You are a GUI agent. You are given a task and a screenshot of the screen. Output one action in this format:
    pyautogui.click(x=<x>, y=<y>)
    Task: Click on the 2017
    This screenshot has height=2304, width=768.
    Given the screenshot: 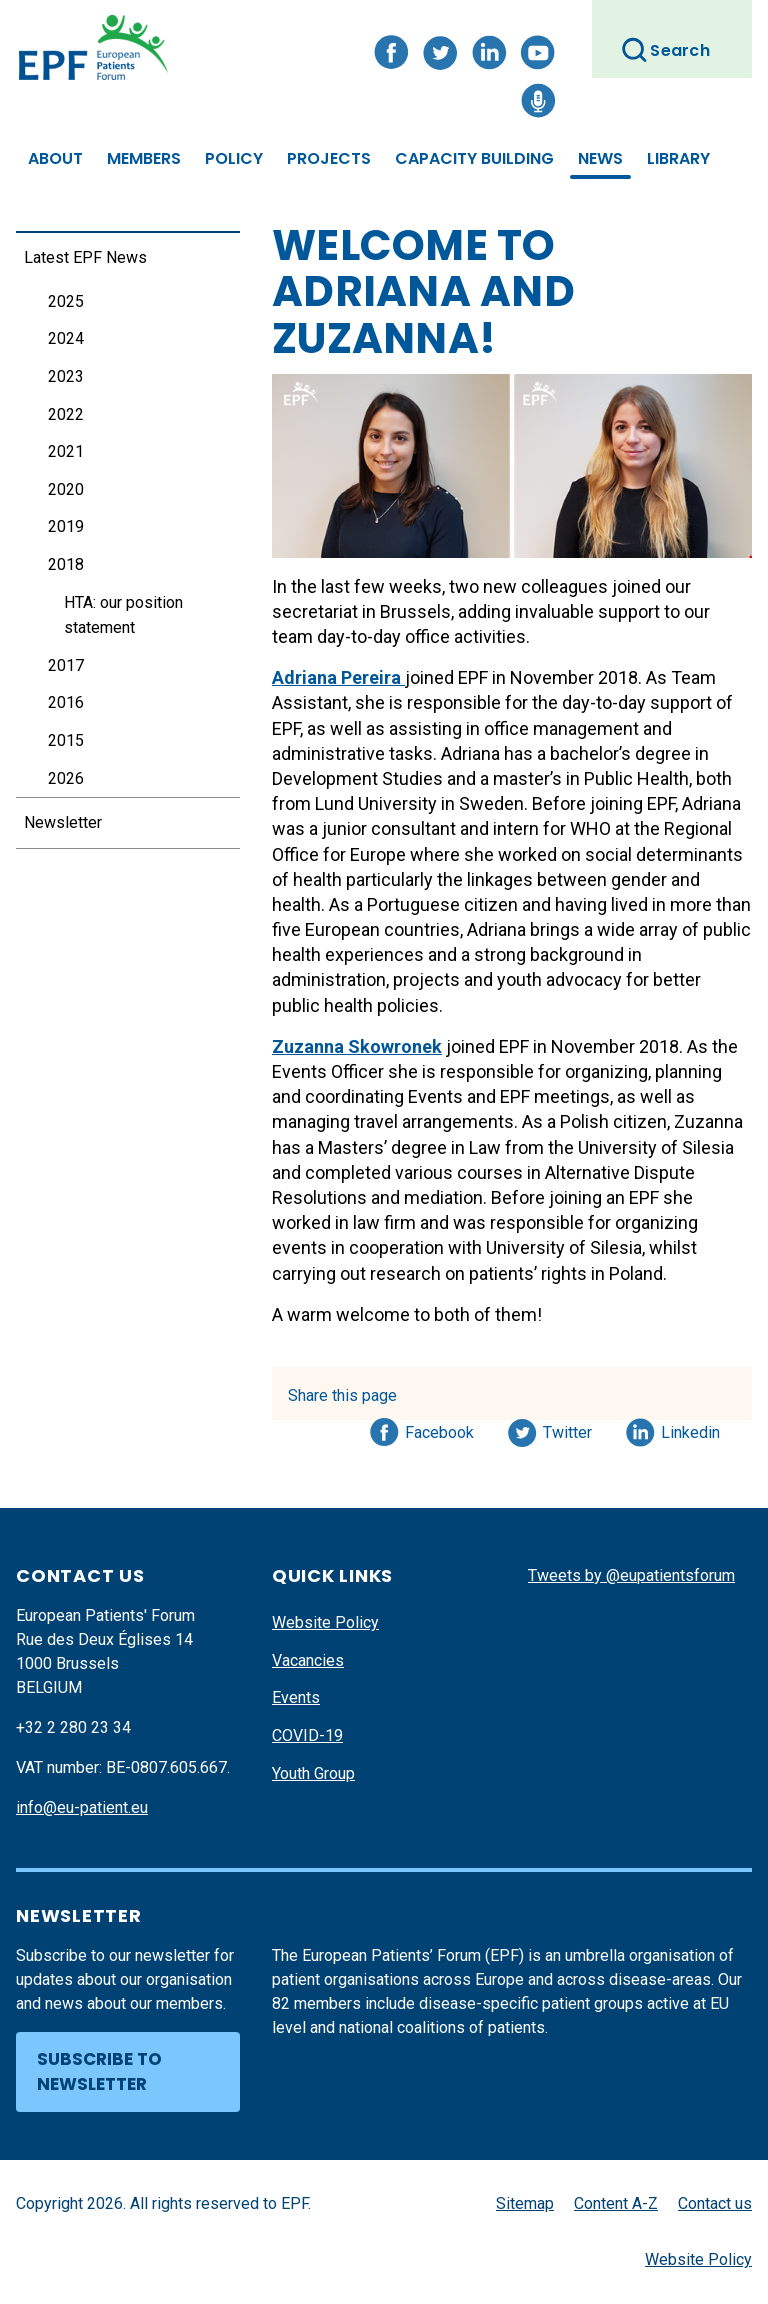 What is the action you would take?
    pyautogui.click(x=66, y=665)
    